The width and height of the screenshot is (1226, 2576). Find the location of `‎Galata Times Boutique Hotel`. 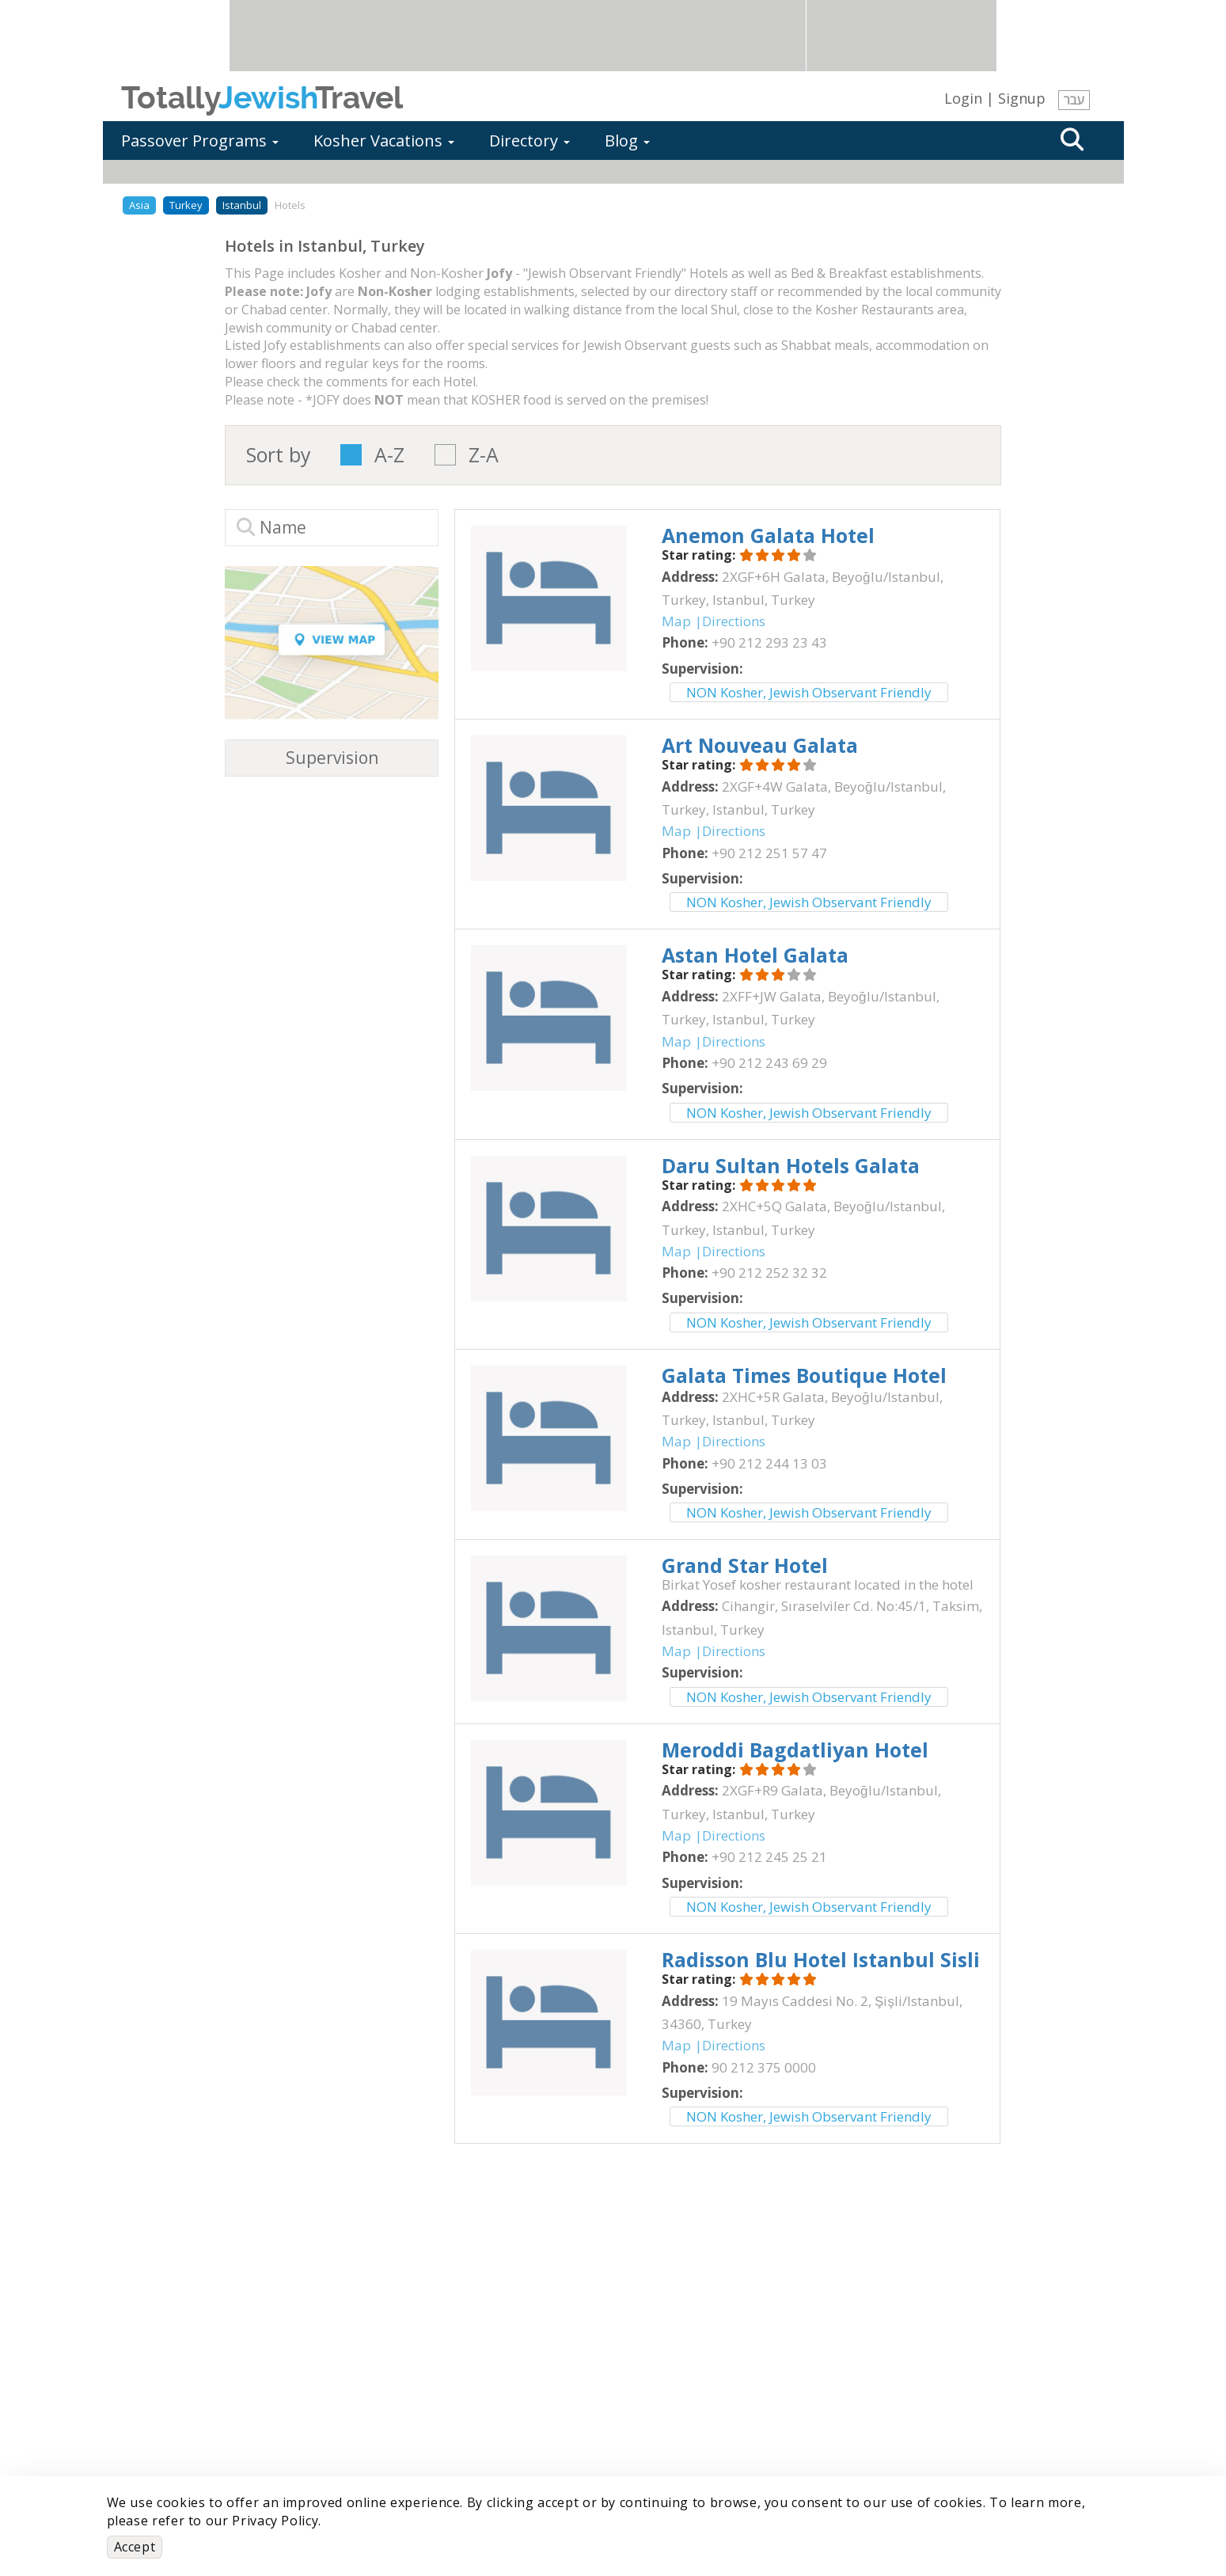

‎Galata Times Boutique Hotel is located at coordinates (804, 1375).